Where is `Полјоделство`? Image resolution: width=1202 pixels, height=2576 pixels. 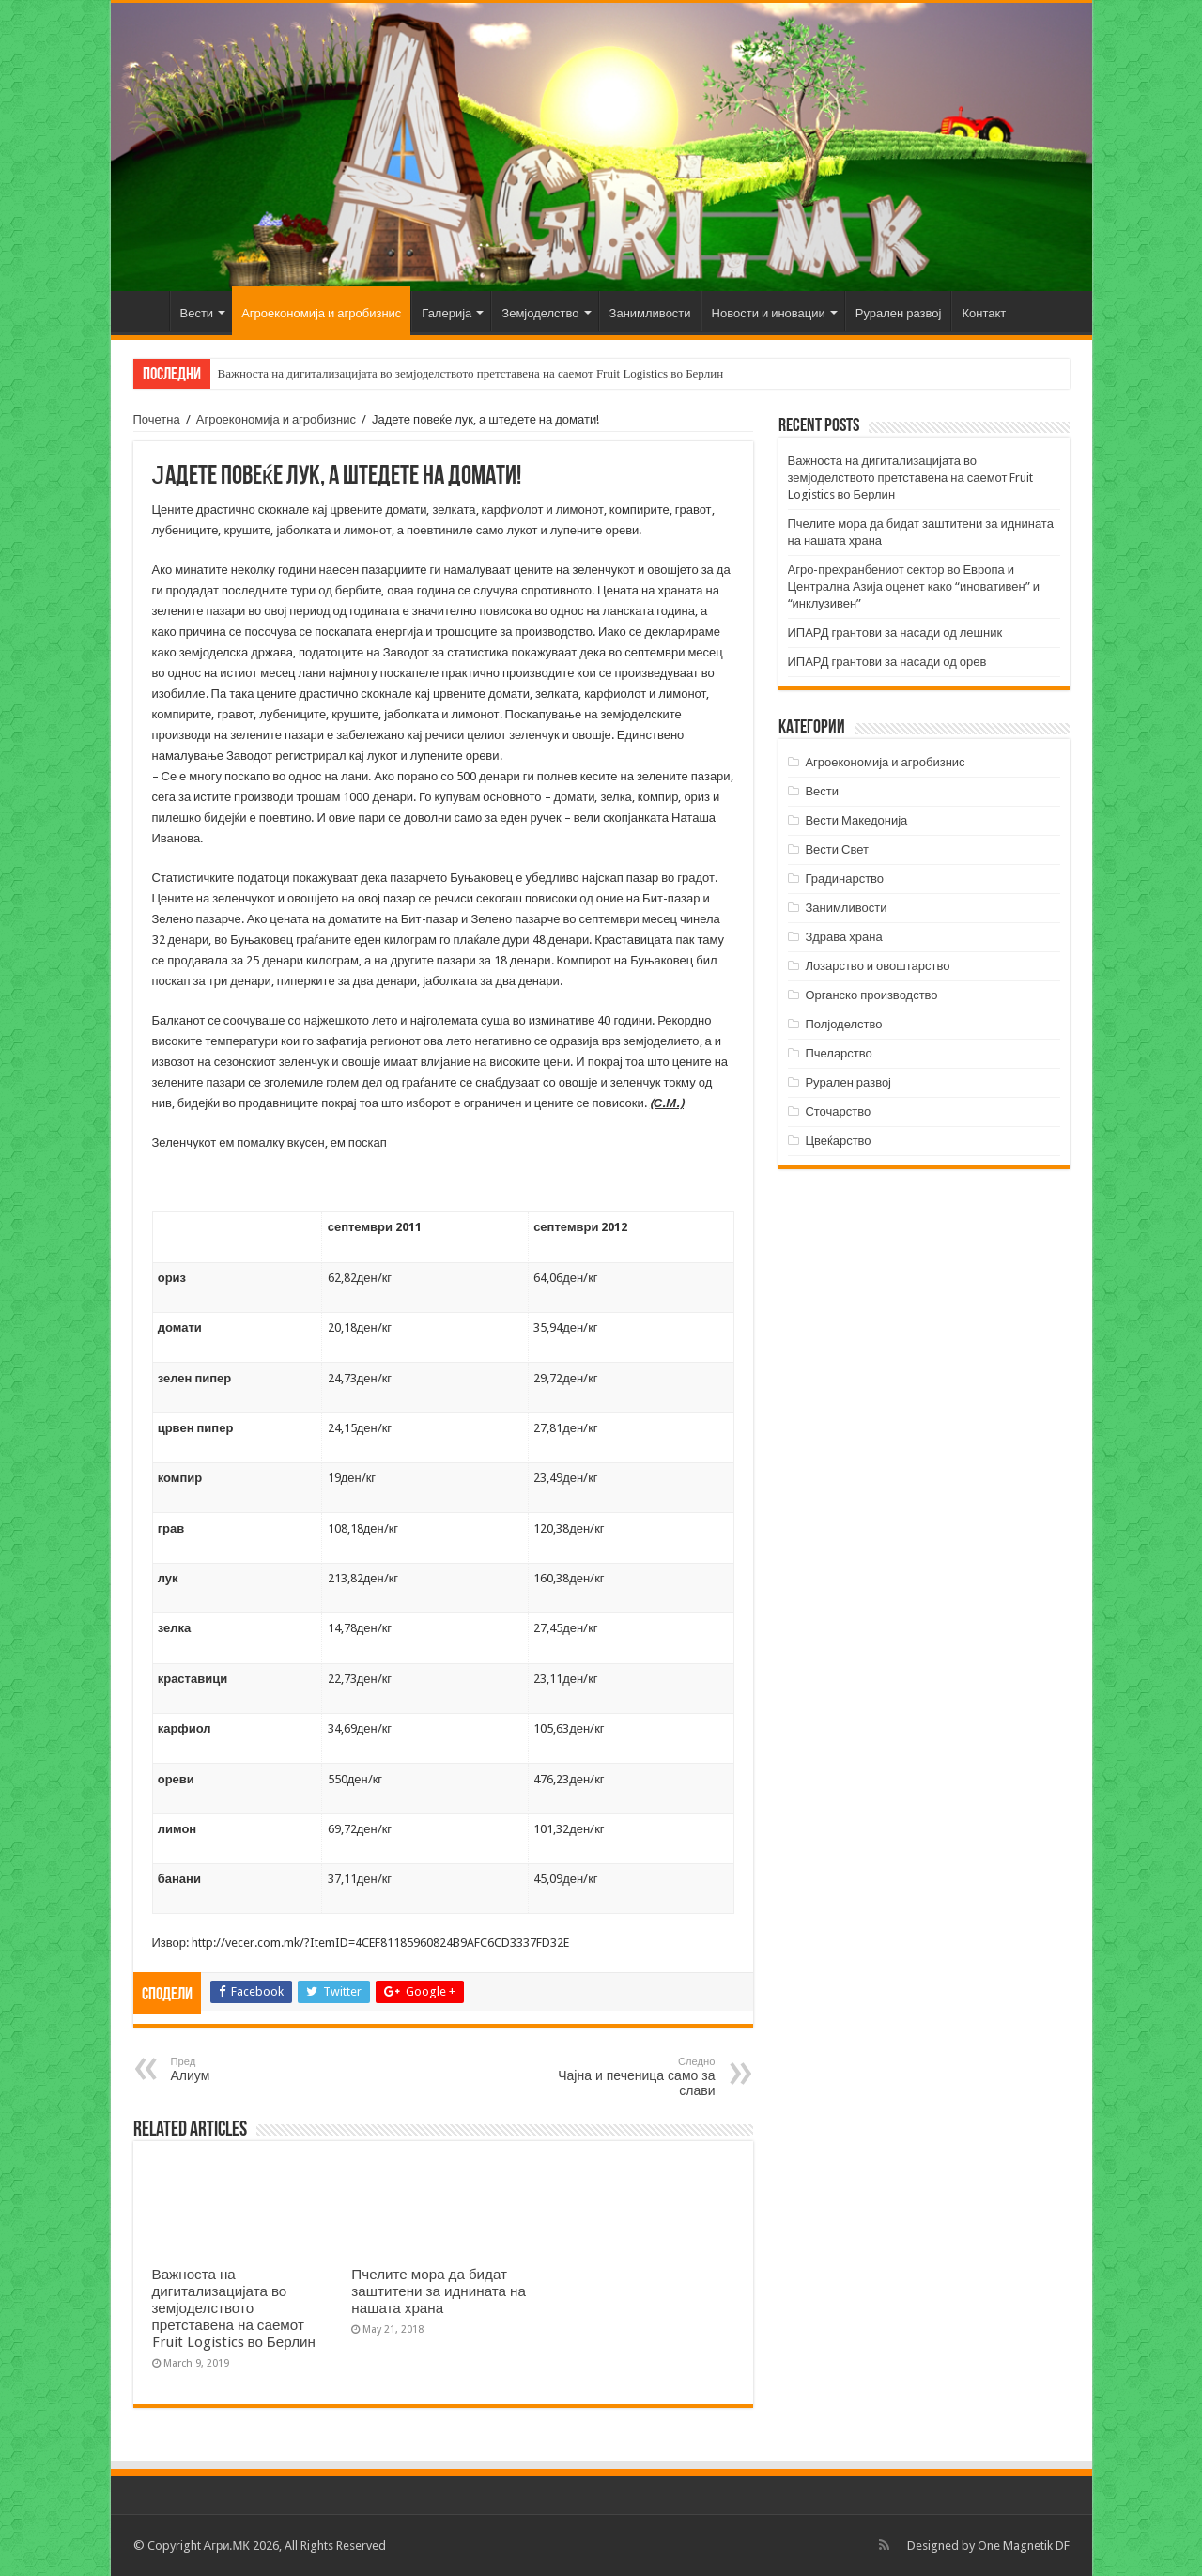
Полјоделство is located at coordinates (843, 1024).